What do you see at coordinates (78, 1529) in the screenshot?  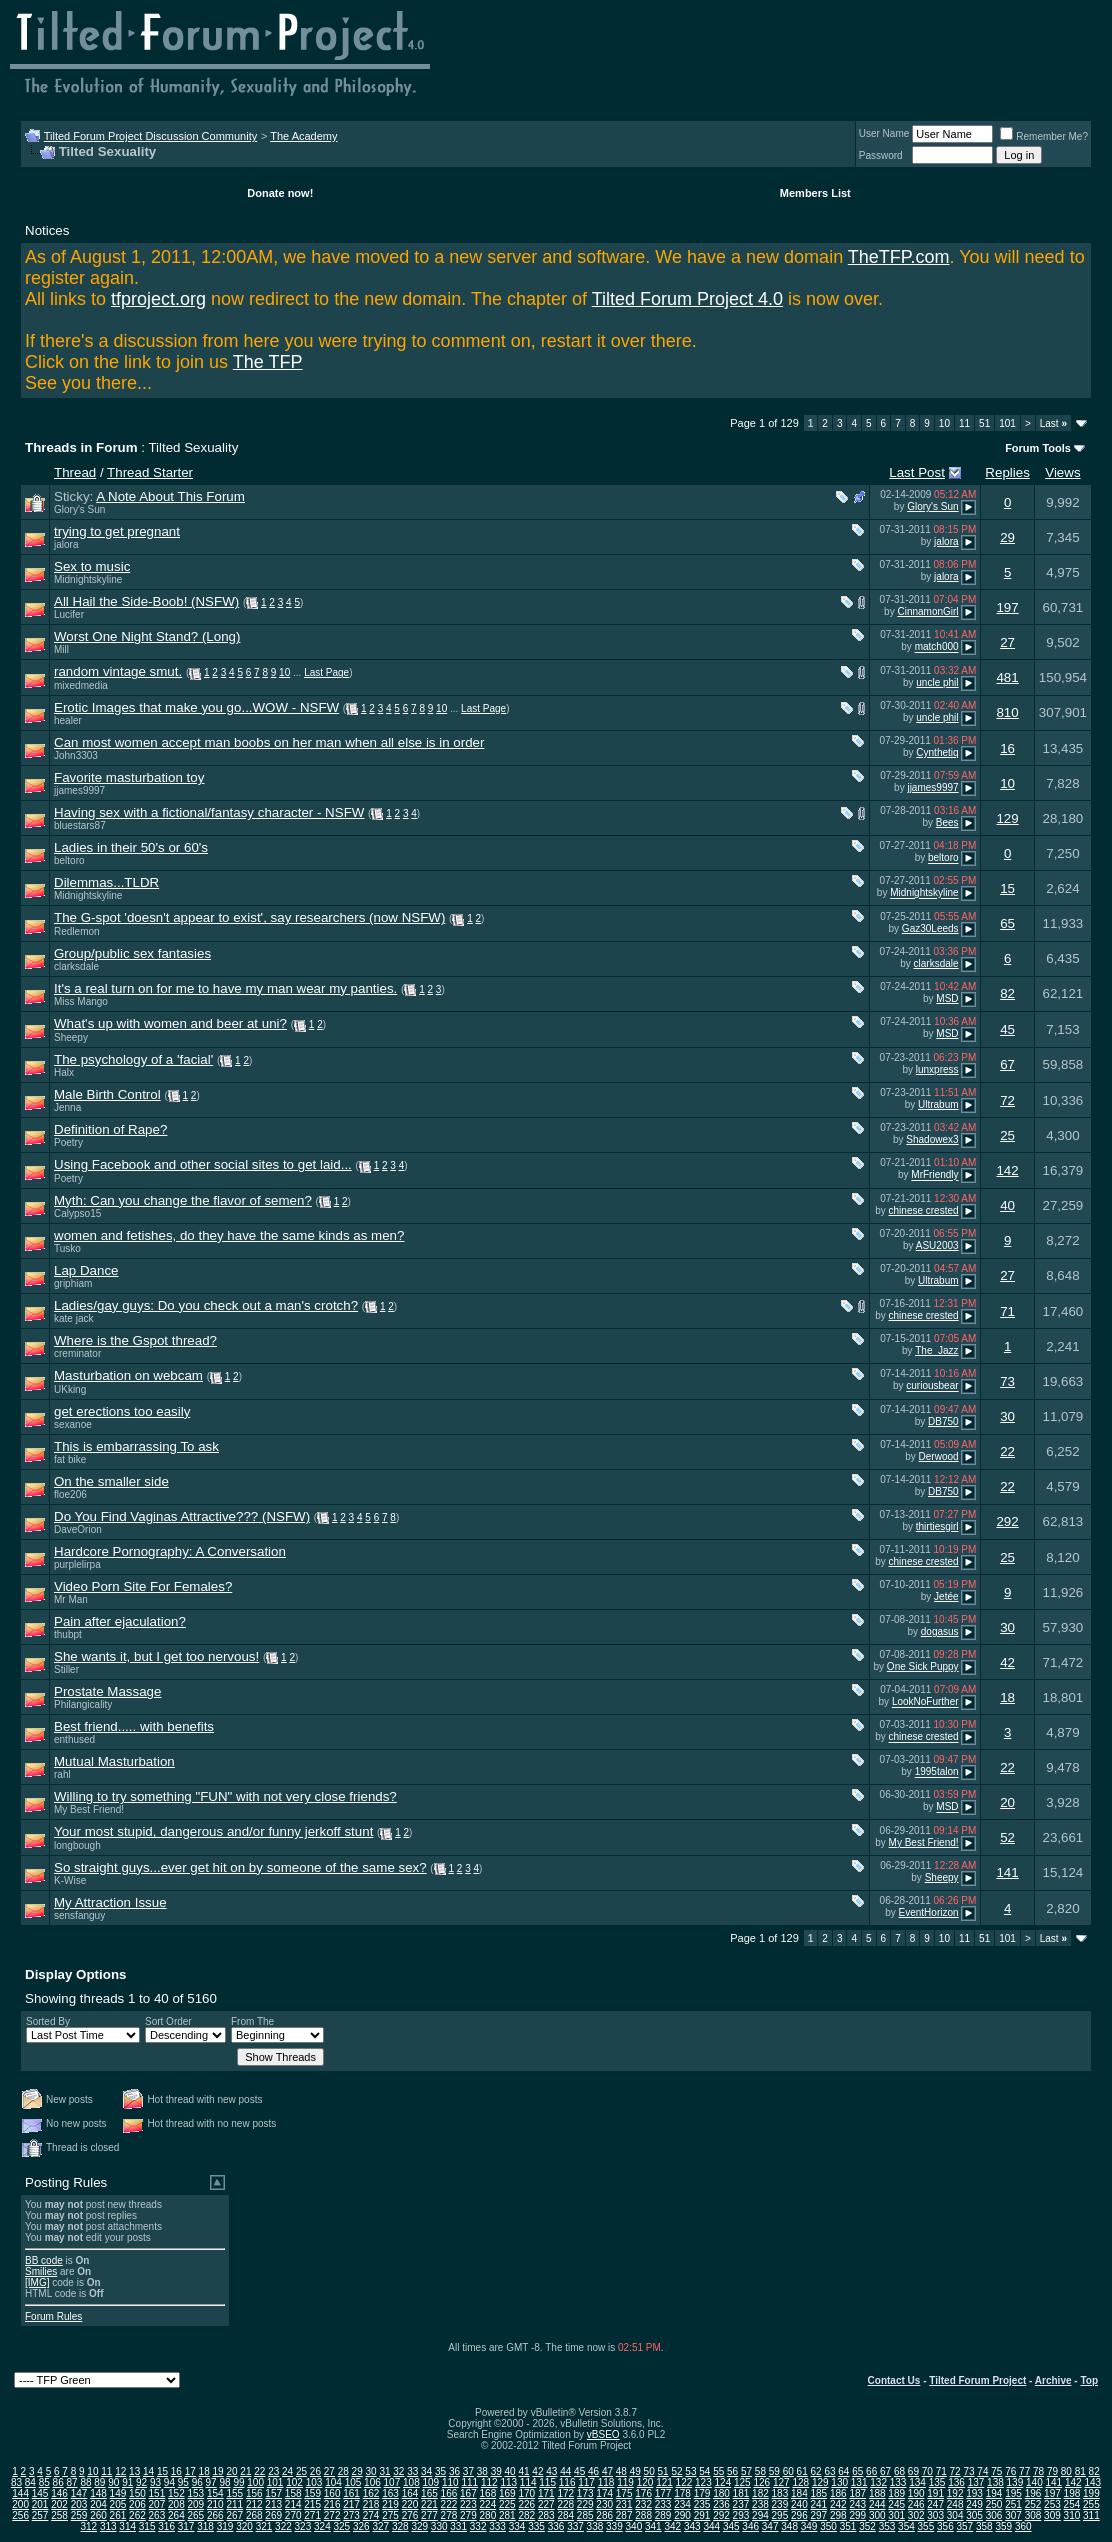 I see `DaveOrion` at bounding box center [78, 1529].